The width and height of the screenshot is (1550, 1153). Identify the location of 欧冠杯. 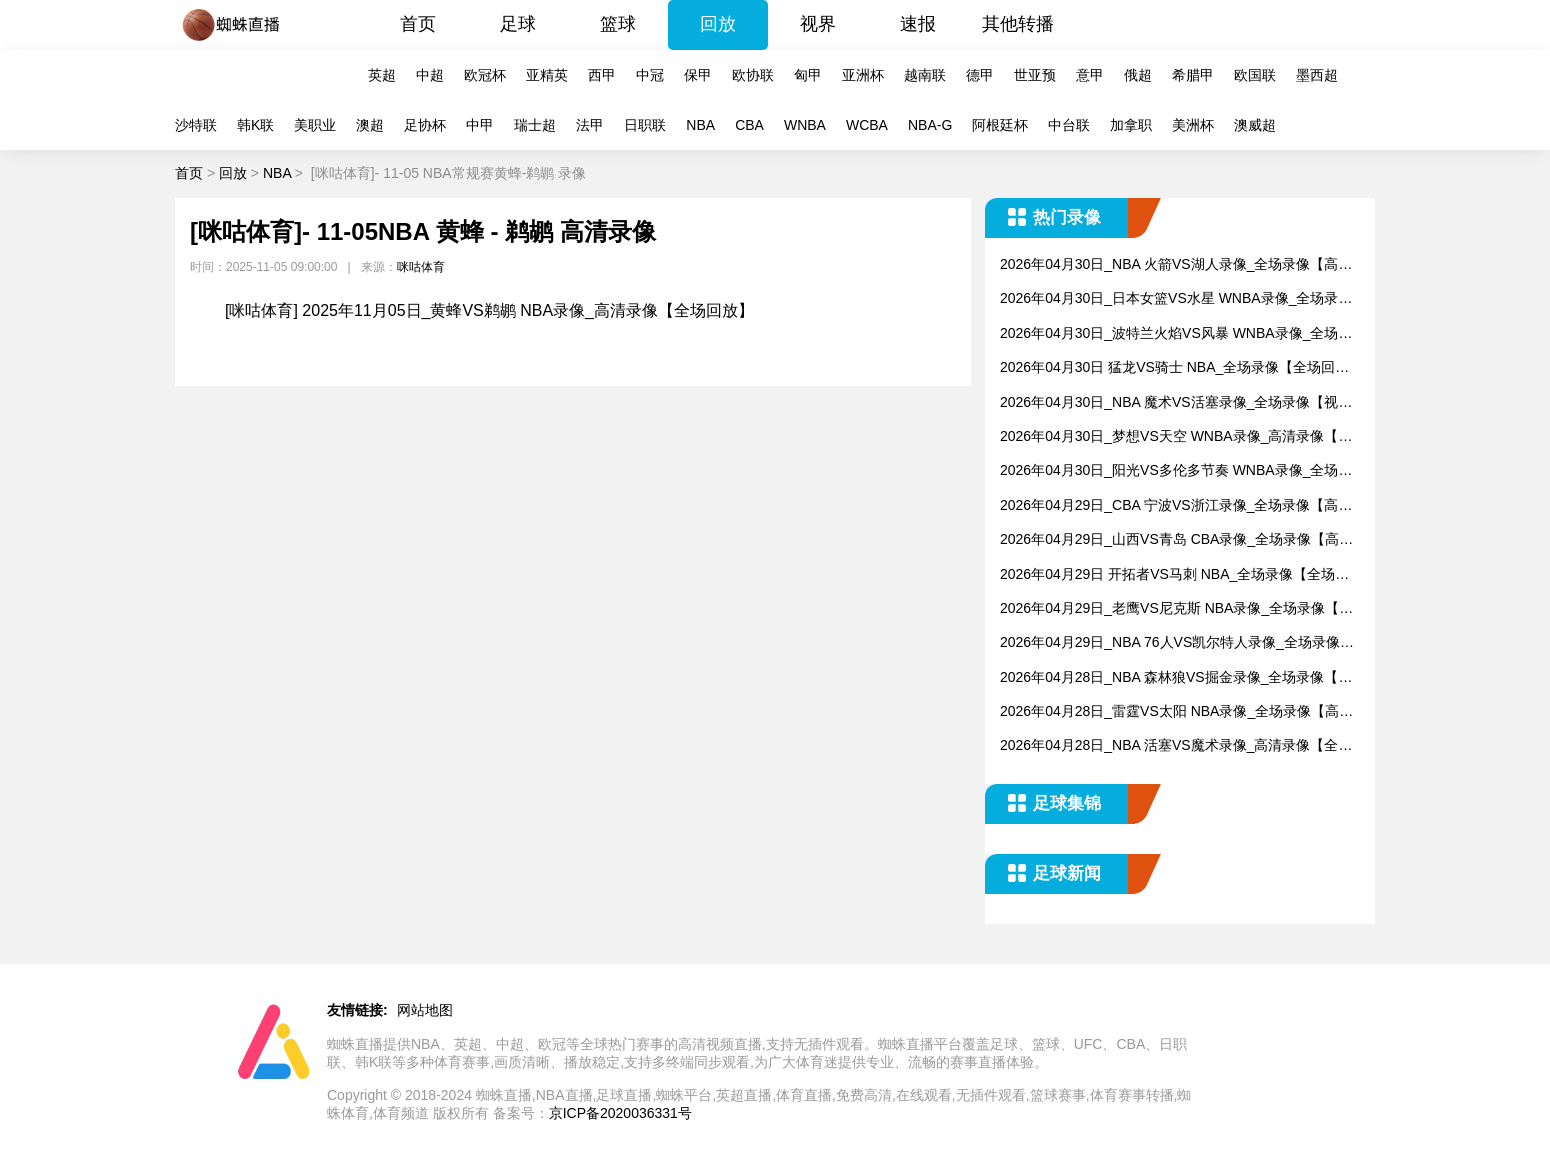
(485, 75).